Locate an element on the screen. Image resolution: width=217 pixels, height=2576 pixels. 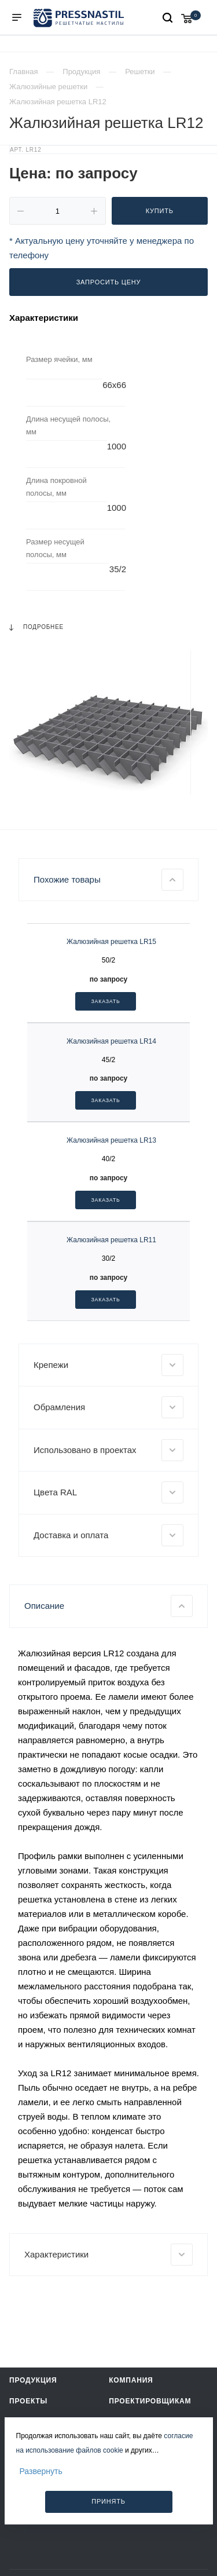
Жалюзийная решетка LR14 is located at coordinates (111, 1041).